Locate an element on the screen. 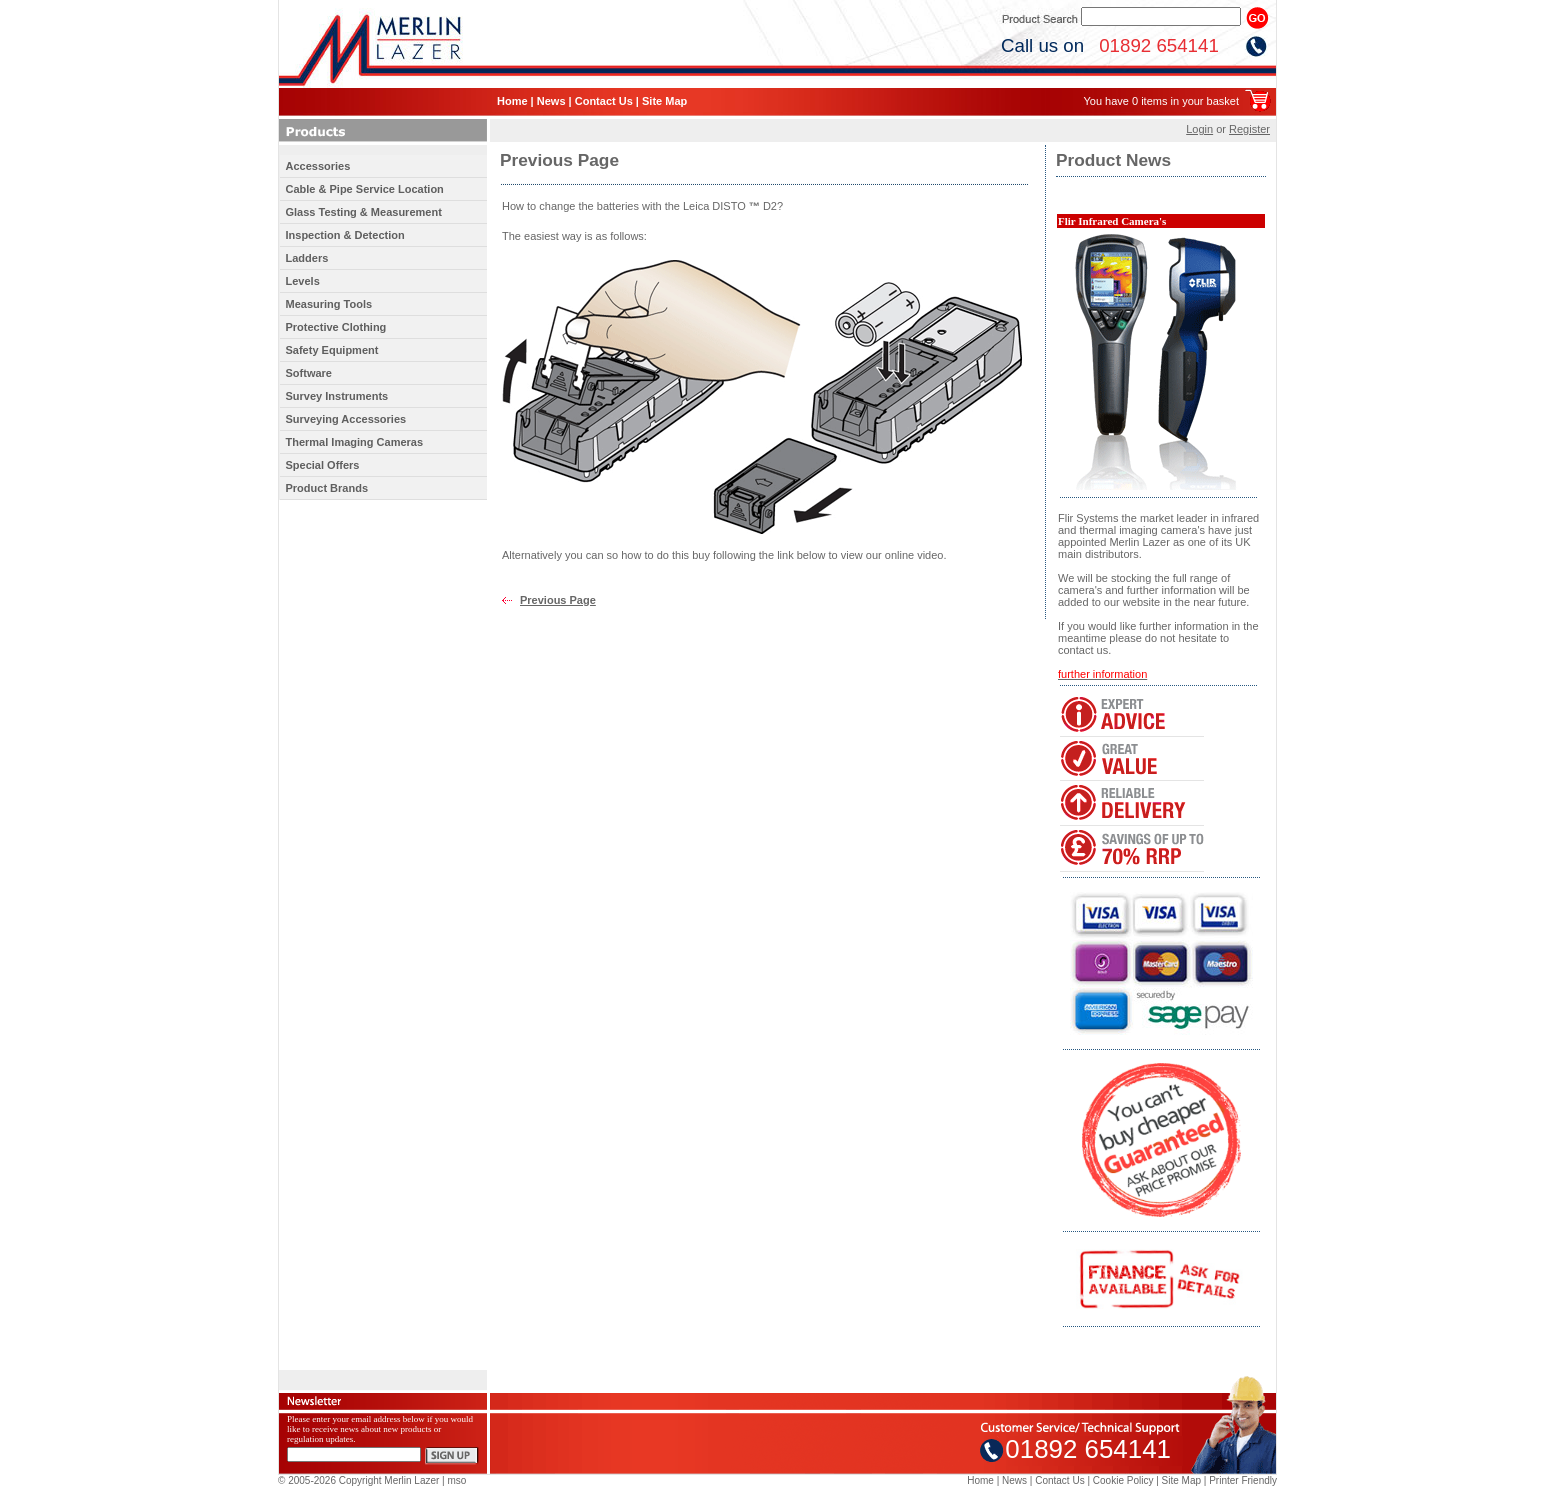  Thermal Imaging Cameras is located at coordinates (355, 442).